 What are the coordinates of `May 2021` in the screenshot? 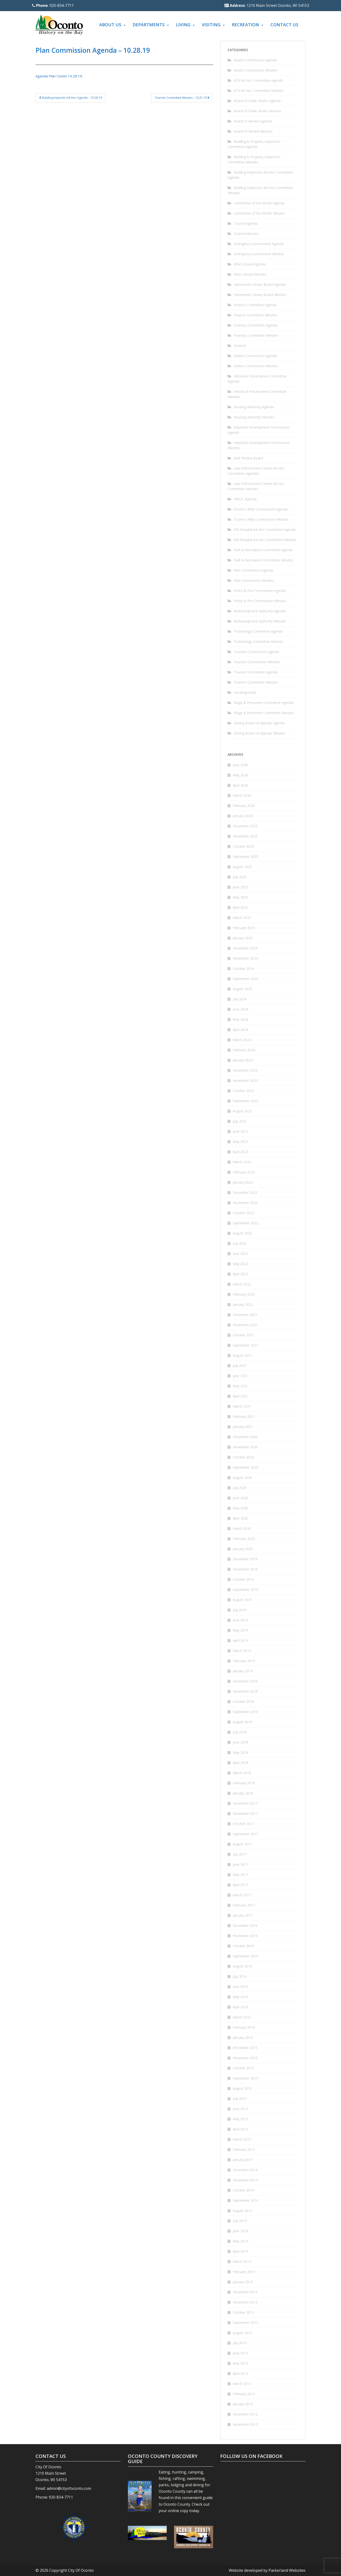 It's located at (240, 1386).